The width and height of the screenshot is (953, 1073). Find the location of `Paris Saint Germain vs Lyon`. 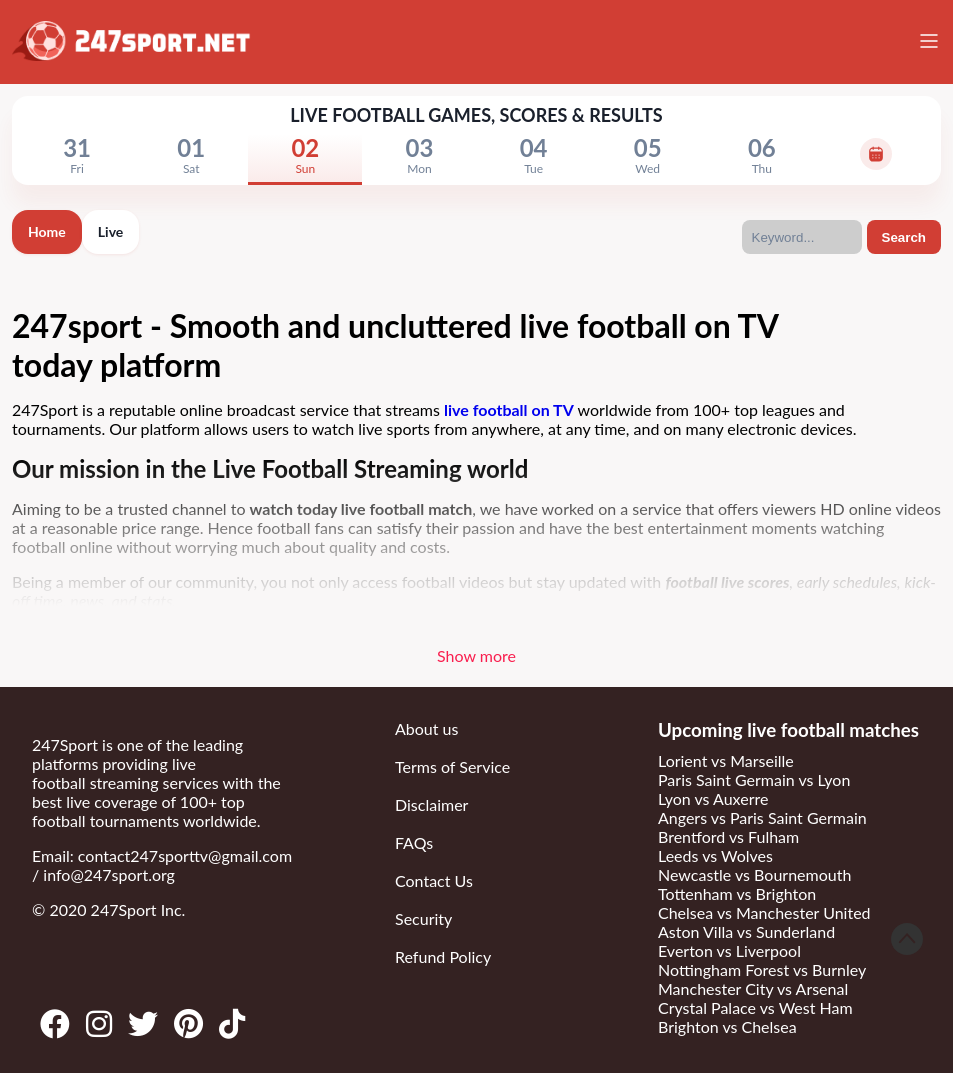

Paris Saint Germain vs Lyon is located at coordinates (754, 779).